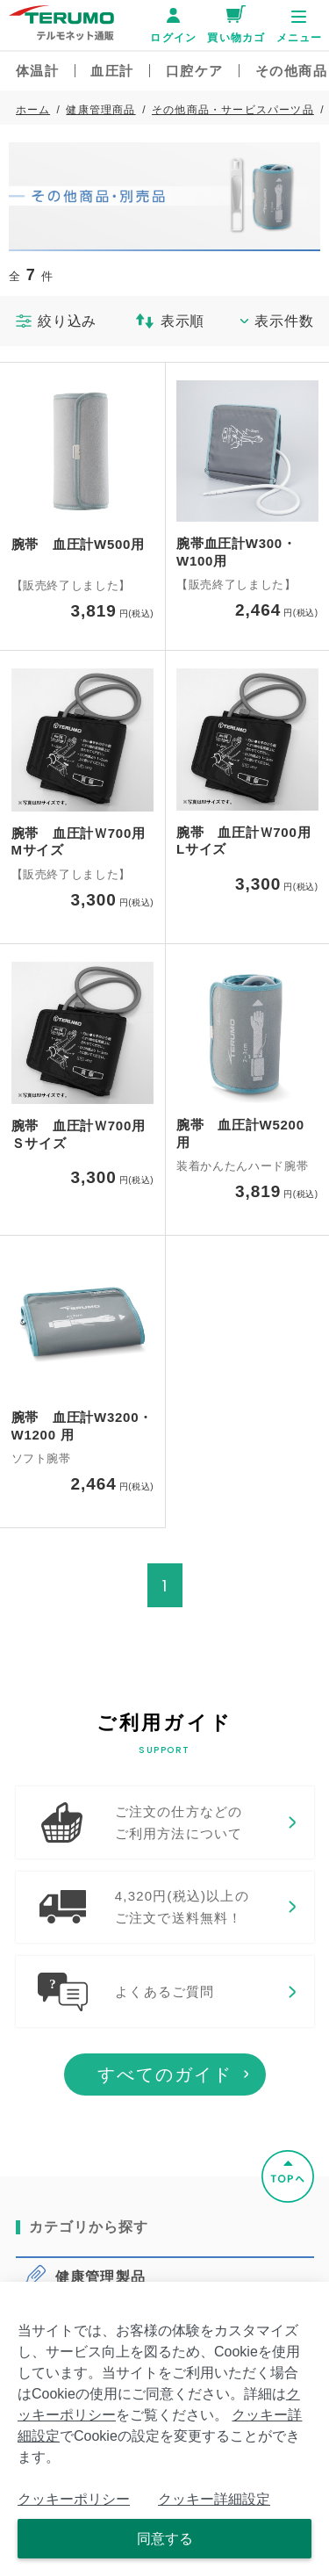 This screenshot has width=329, height=2576. I want to click on 腕帯 血圧計W5200 用, so click(240, 1133).